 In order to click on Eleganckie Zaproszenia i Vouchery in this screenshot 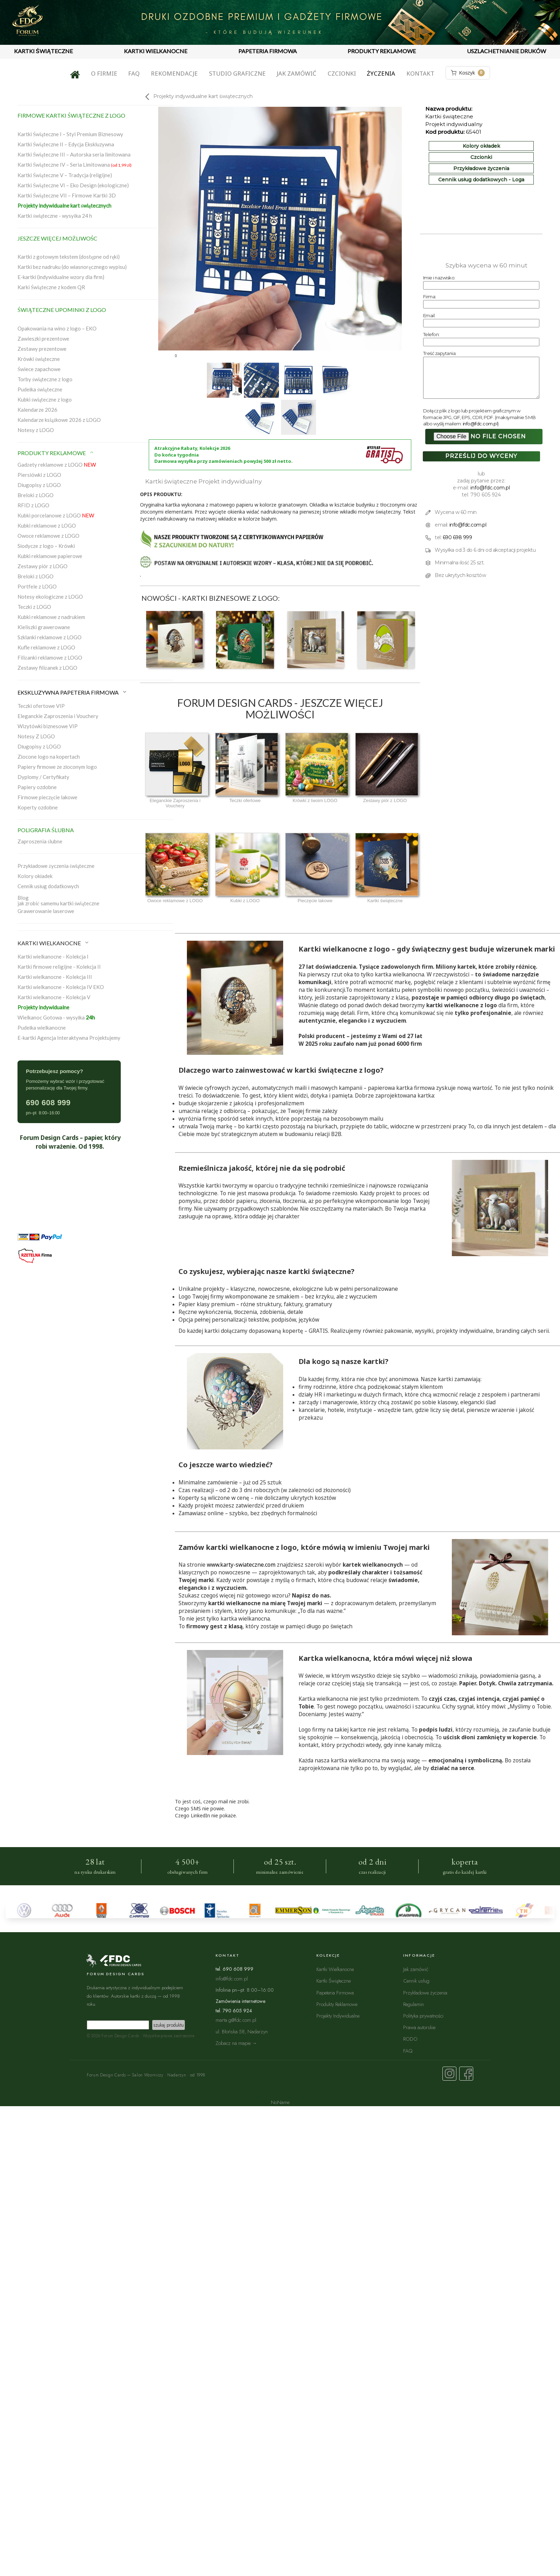, I will do `click(58, 716)`.